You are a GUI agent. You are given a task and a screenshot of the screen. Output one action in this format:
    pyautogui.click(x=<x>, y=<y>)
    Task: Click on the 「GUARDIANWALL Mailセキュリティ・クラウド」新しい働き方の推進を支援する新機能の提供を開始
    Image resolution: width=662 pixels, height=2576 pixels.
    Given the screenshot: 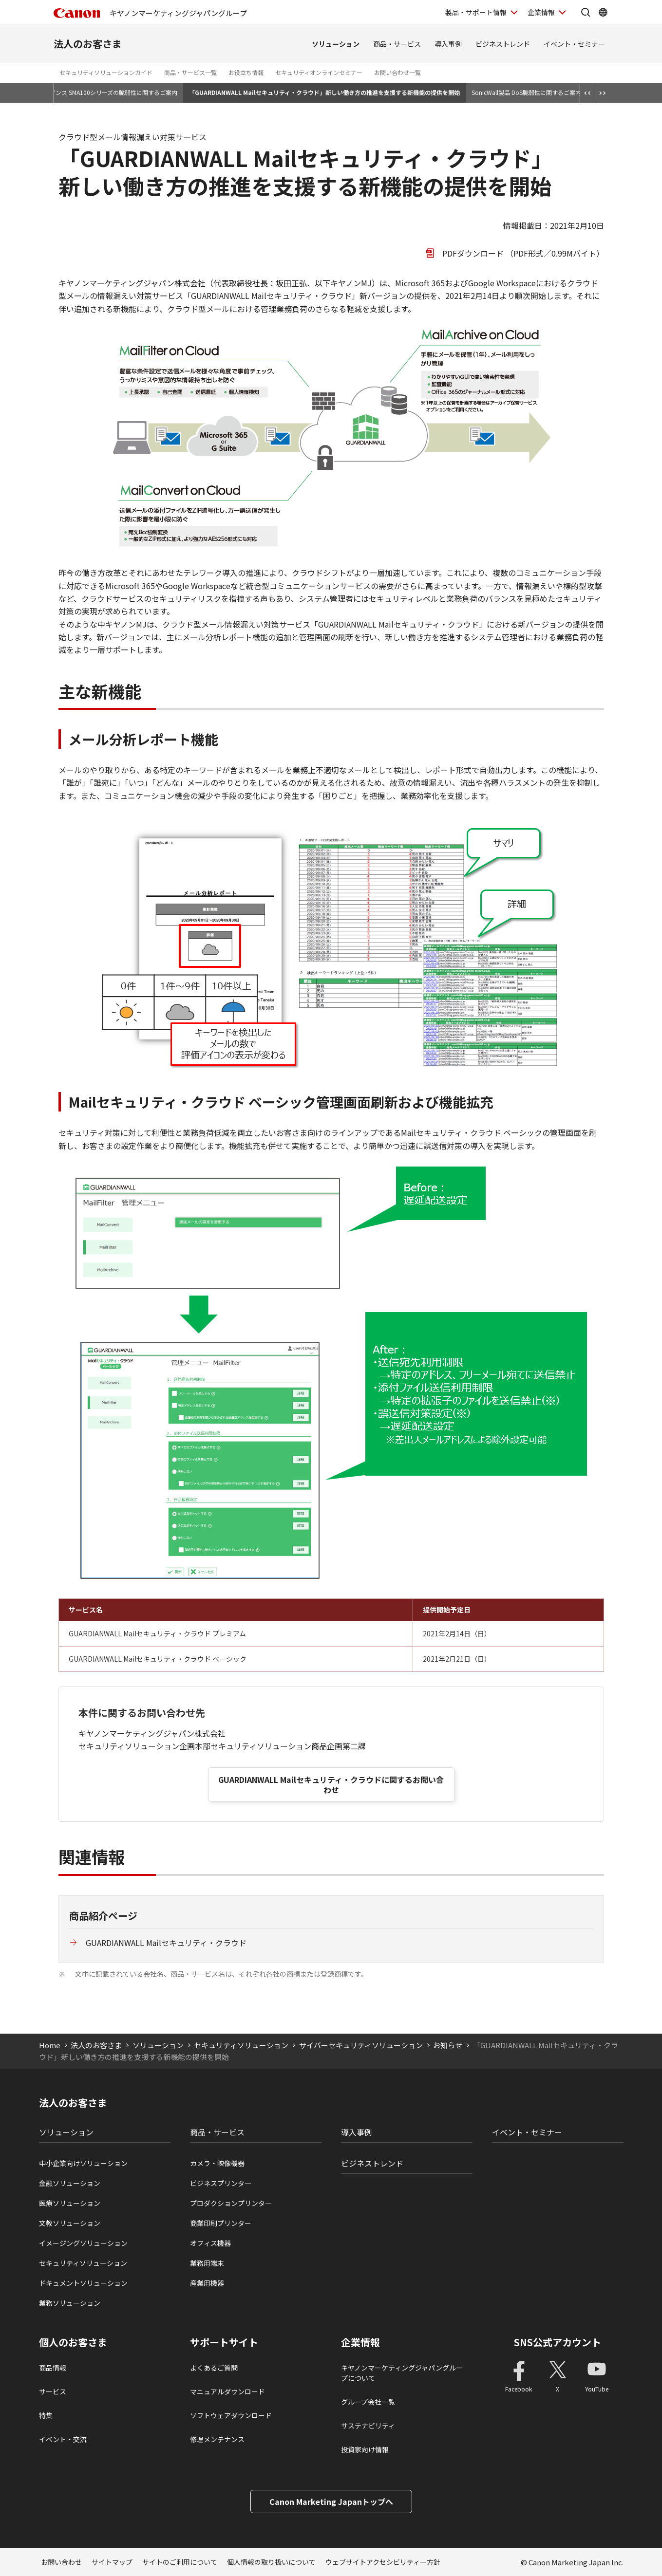 What is the action you would take?
    pyautogui.click(x=324, y=92)
    